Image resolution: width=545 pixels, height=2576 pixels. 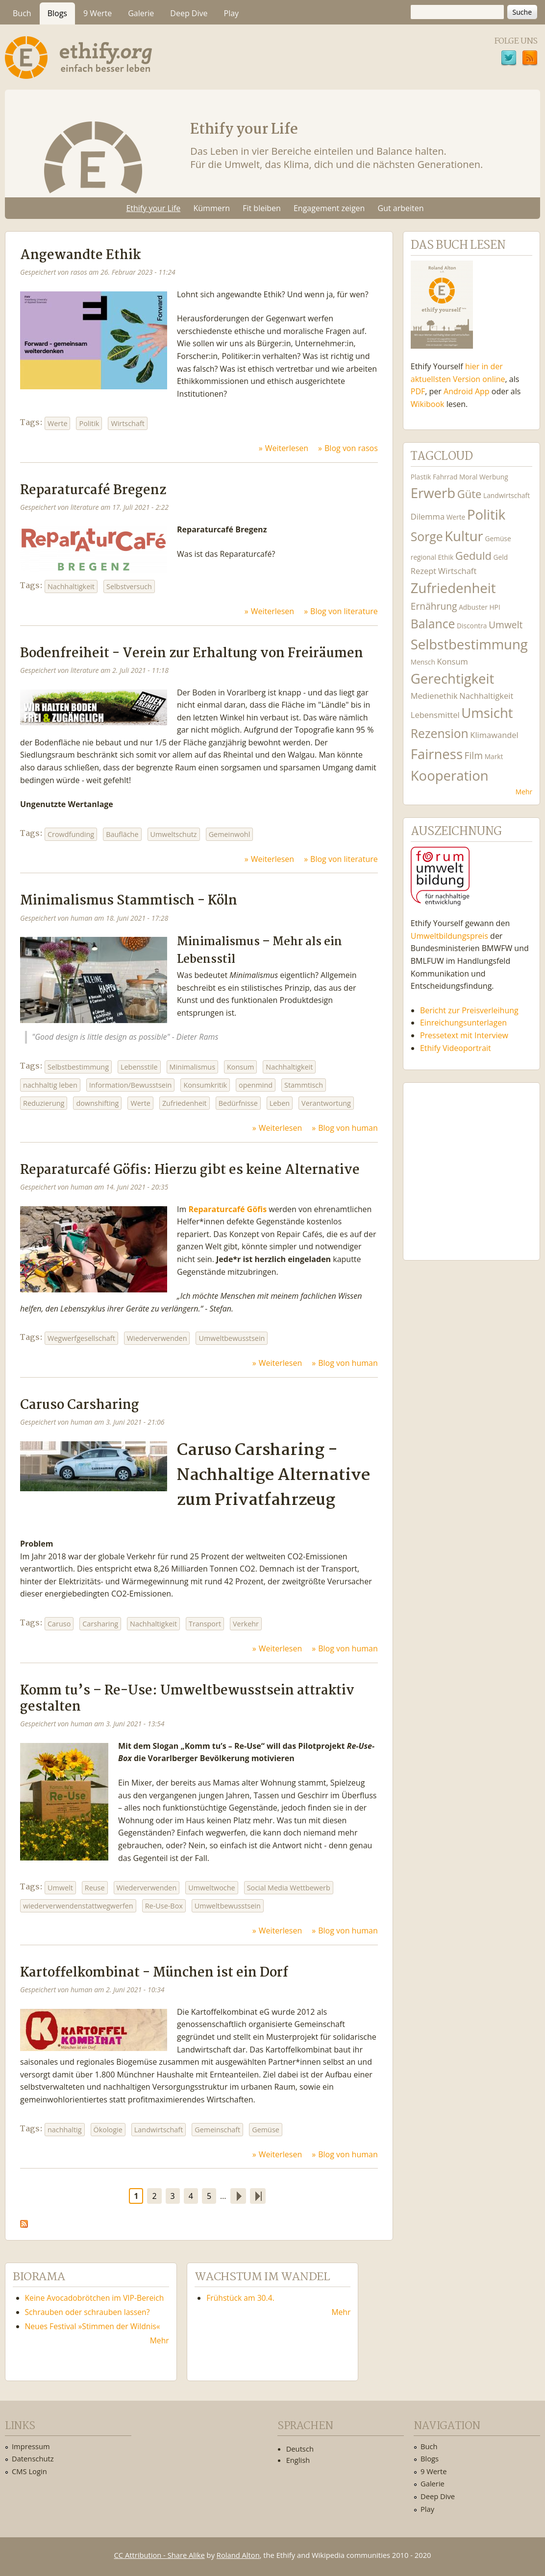 What do you see at coordinates (157, 1338) in the screenshot?
I see `Wiederverwenden` at bounding box center [157, 1338].